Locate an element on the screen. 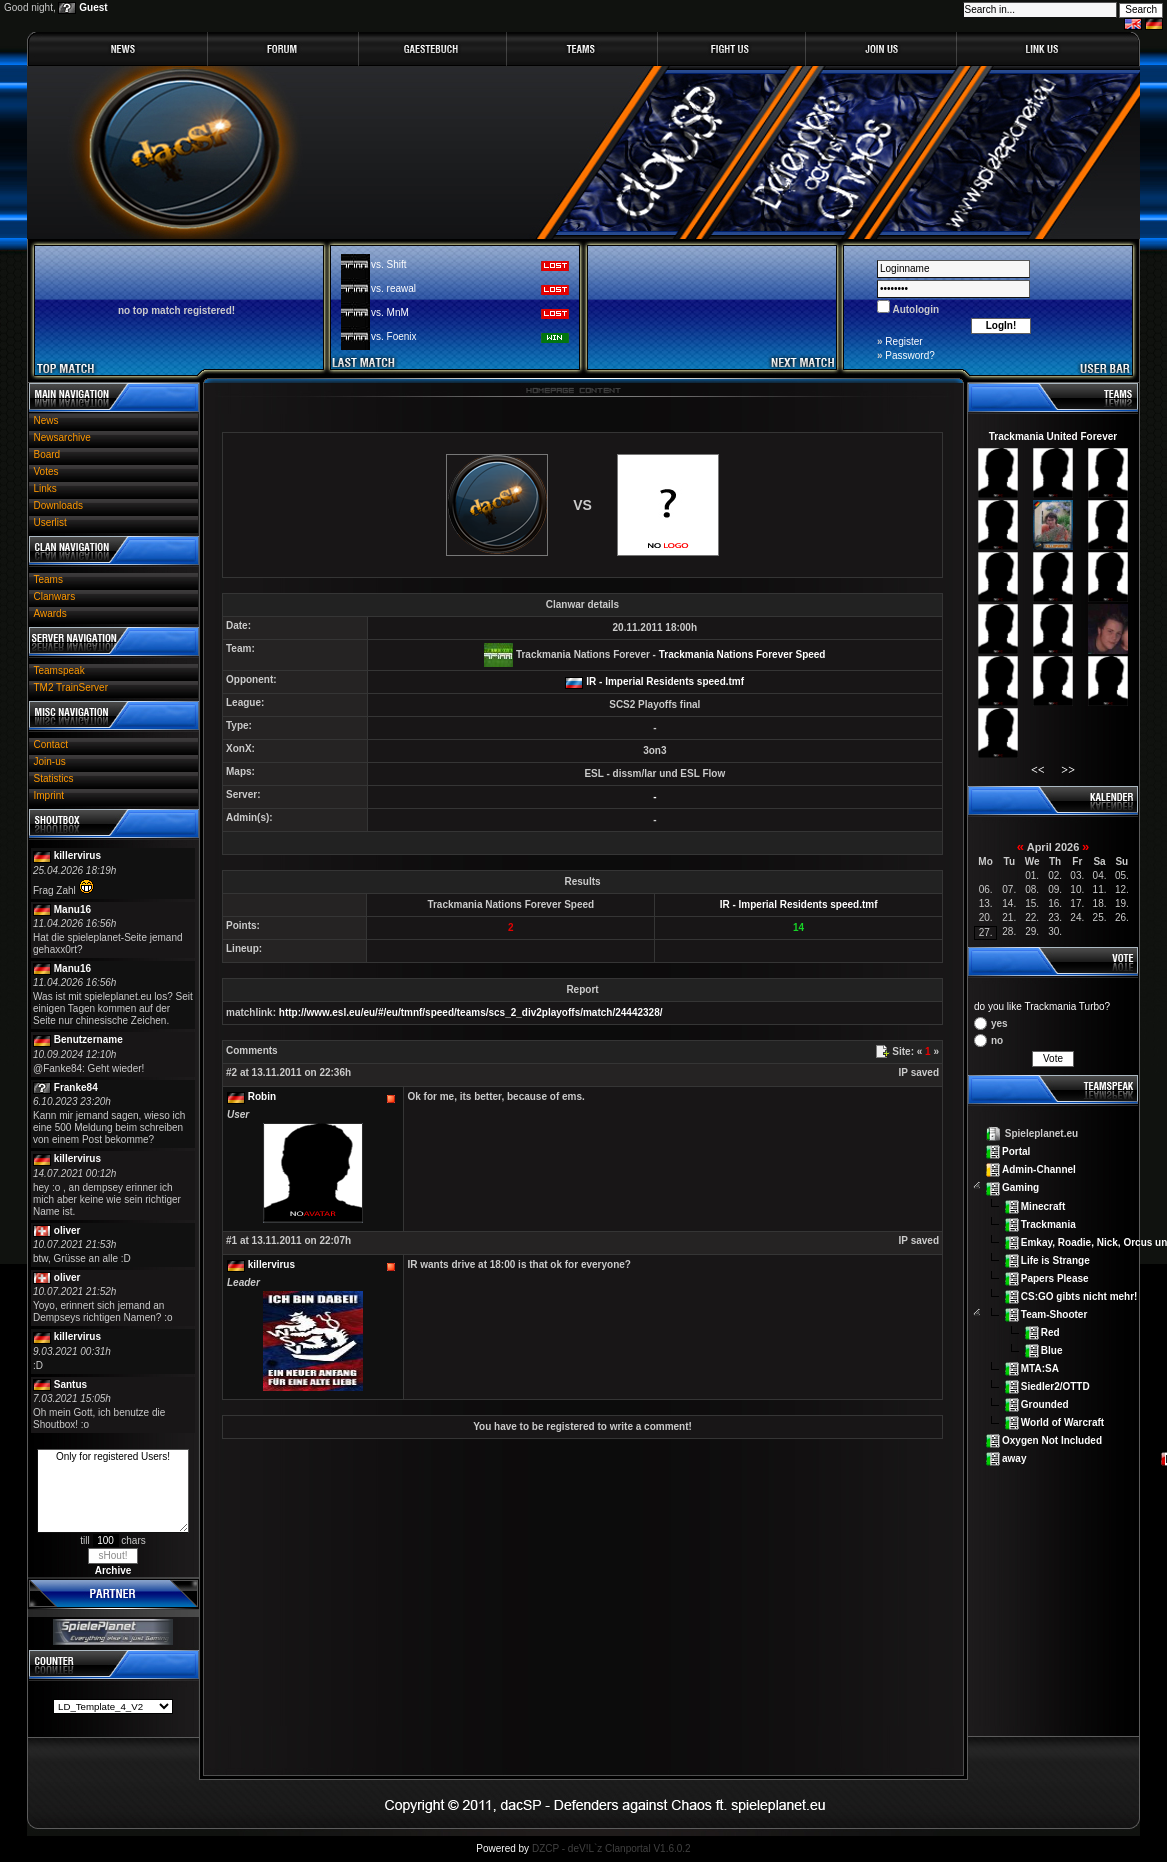  IR - Imperial Residents speed.tmf is located at coordinates (665, 681).